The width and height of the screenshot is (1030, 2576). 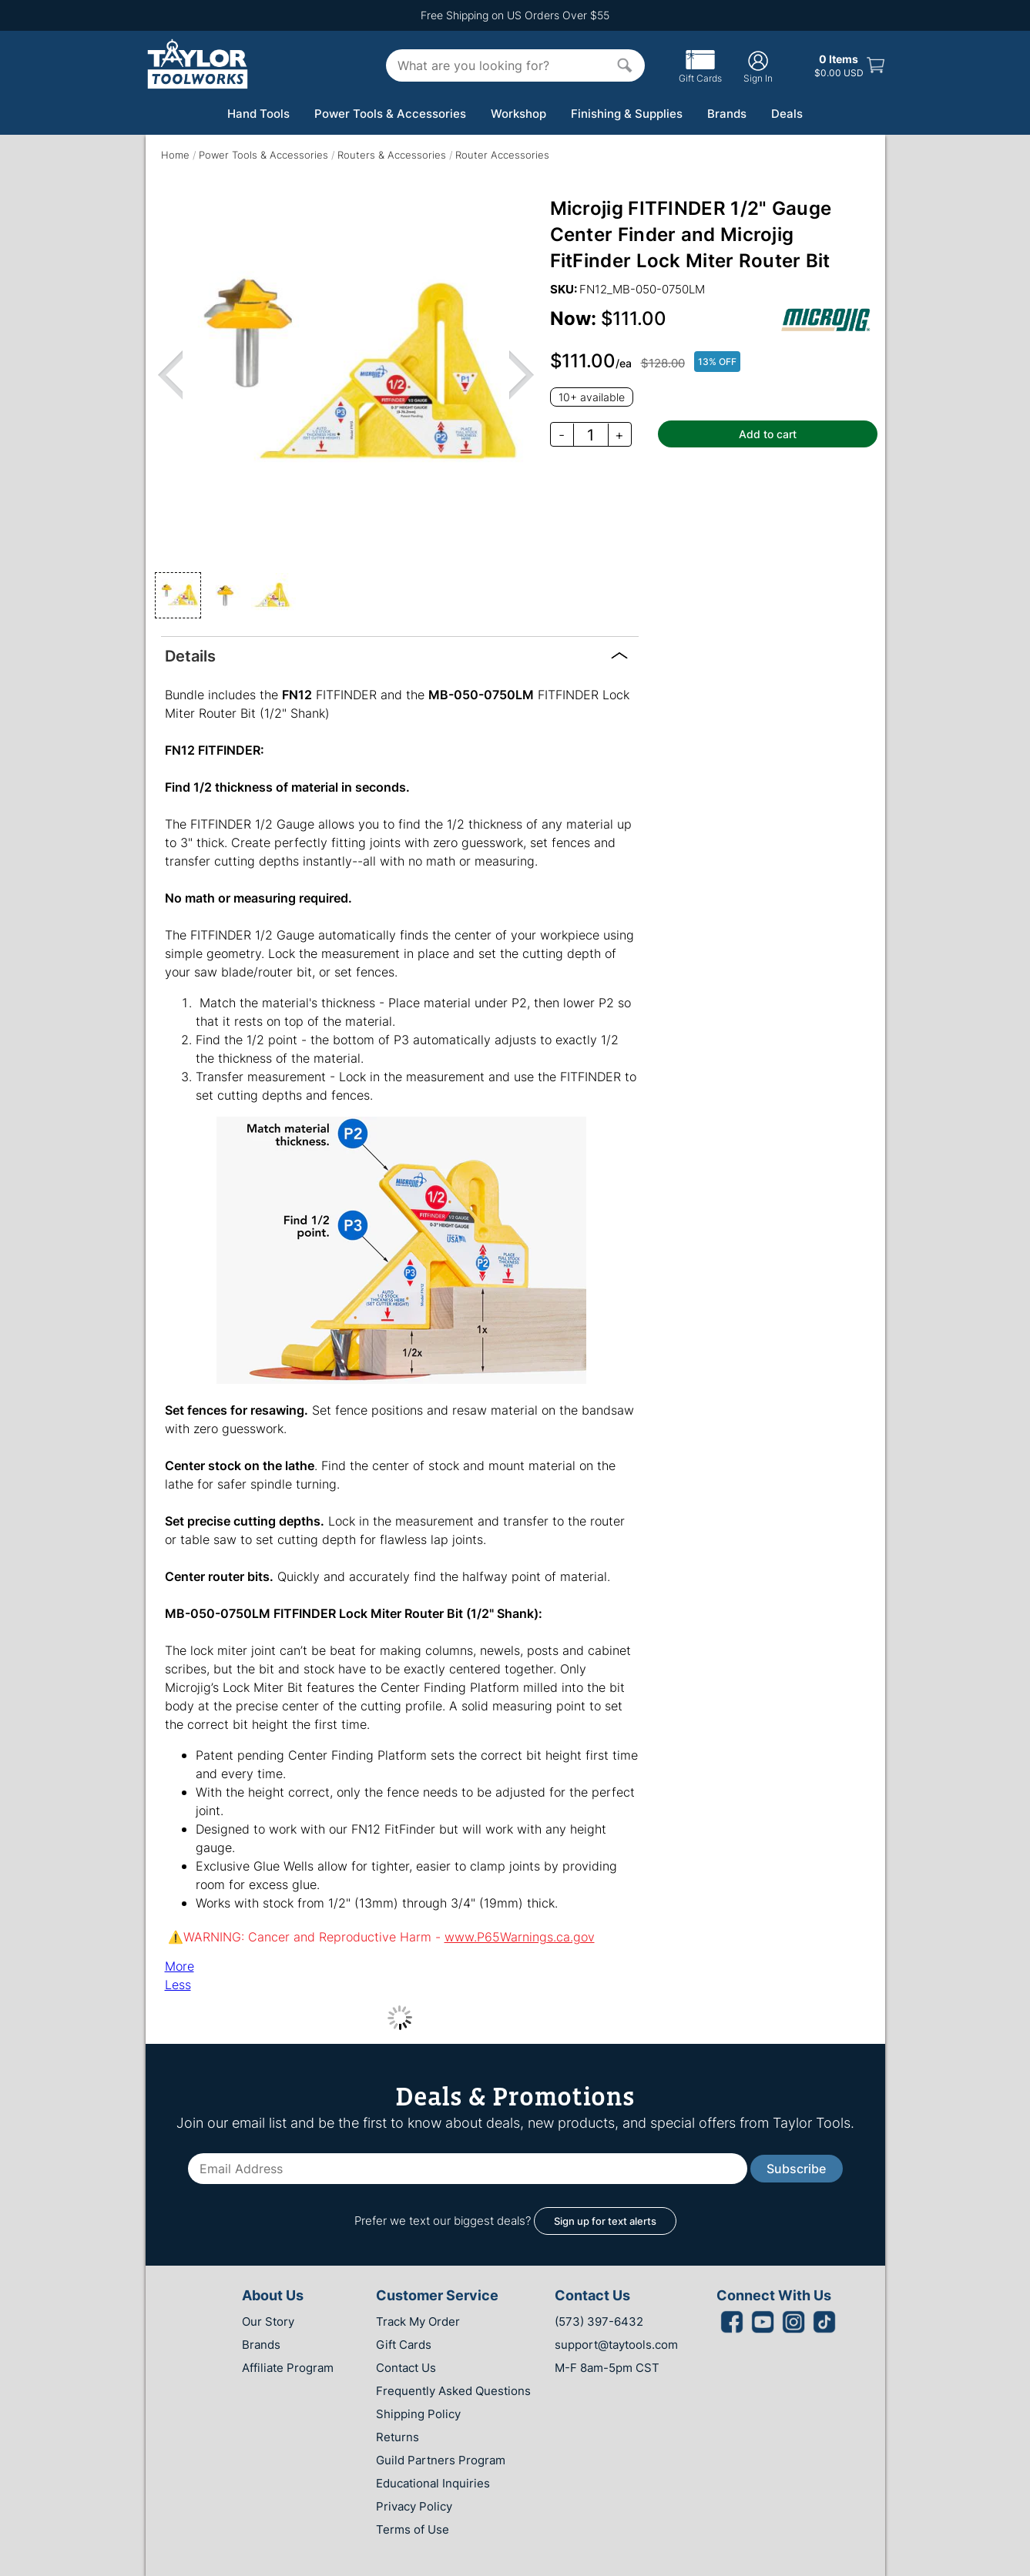 I want to click on Finishing & Supplies, so click(x=627, y=114).